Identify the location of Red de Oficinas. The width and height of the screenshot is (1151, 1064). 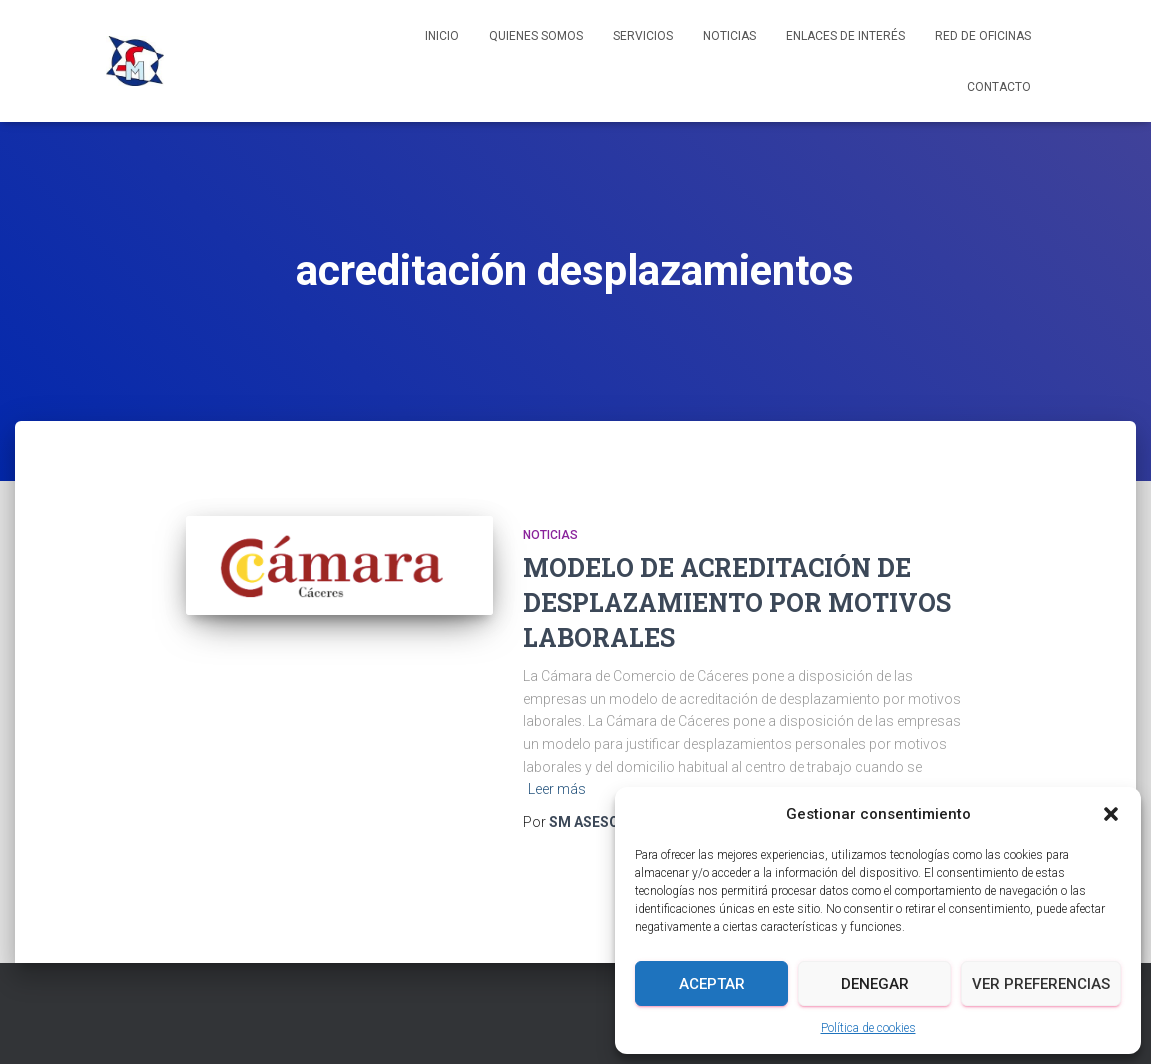
(983, 36).